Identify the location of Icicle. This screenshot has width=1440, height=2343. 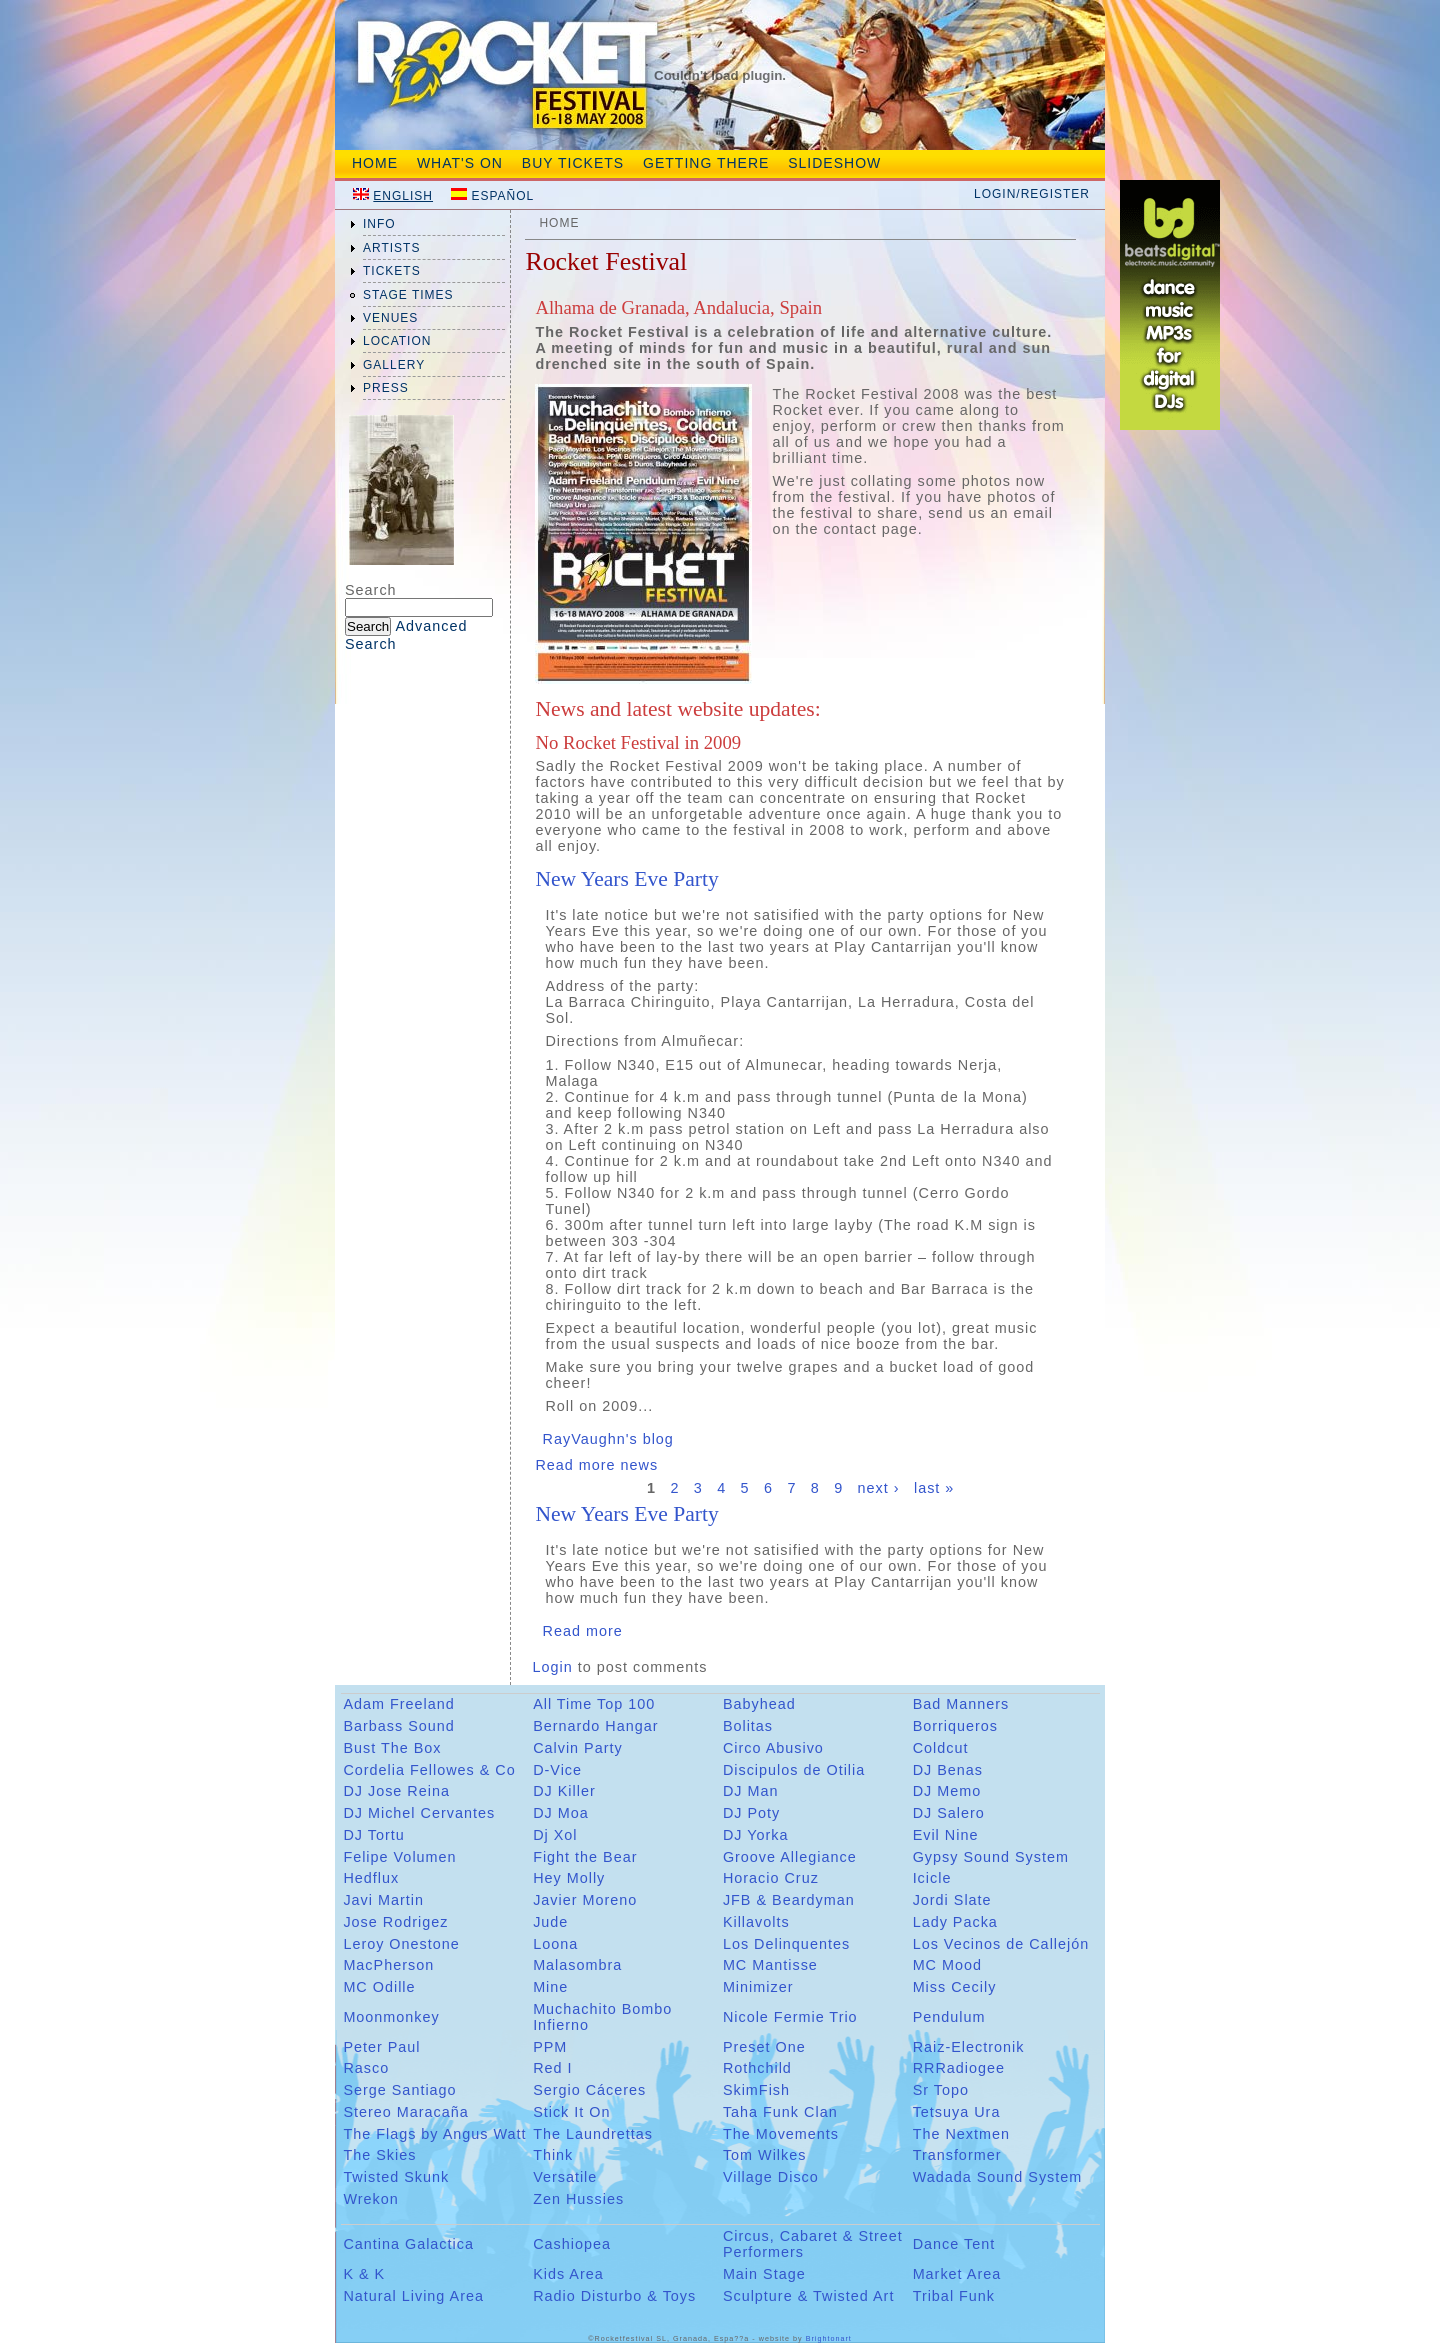
(932, 1878).